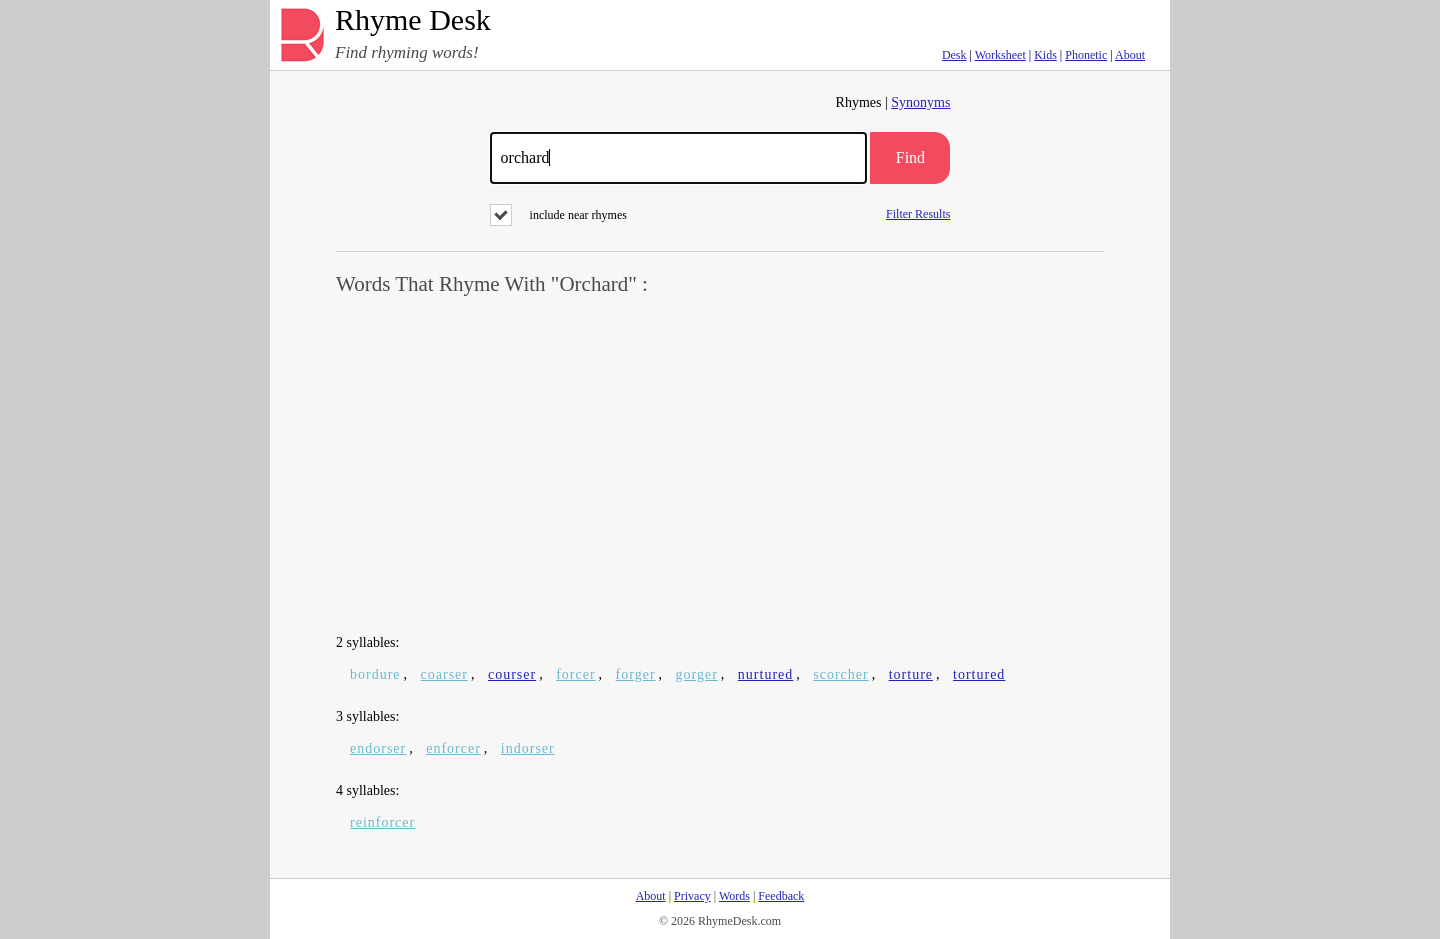  What do you see at coordinates (911, 674) in the screenshot?
I see `torture` at bounding box center [911, 674].